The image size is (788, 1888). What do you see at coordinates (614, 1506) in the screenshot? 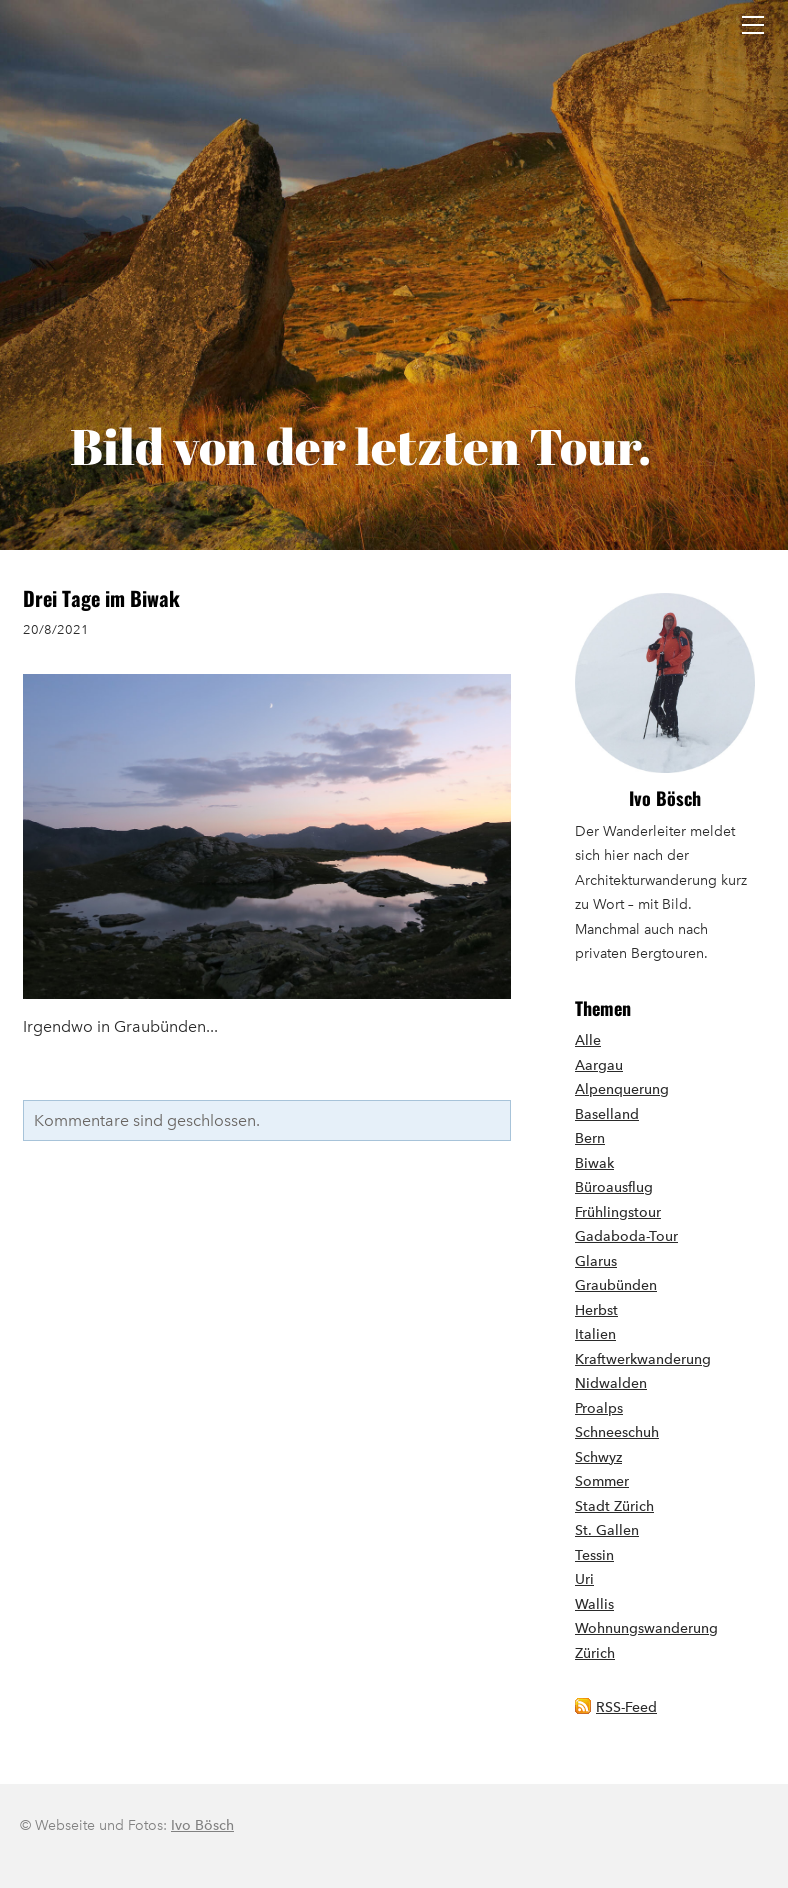
I see `Stadt Zürich` at bounding box center [614, 1506].